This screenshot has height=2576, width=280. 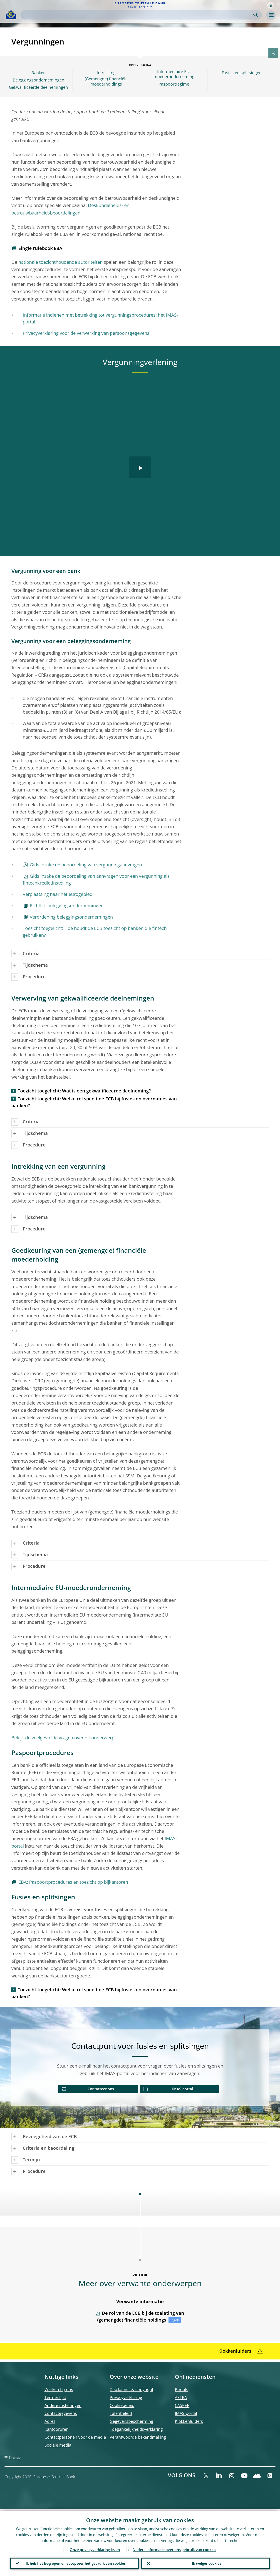 I want to click on Verordening beleggingsondernemingen, so click(x=71, y=917).